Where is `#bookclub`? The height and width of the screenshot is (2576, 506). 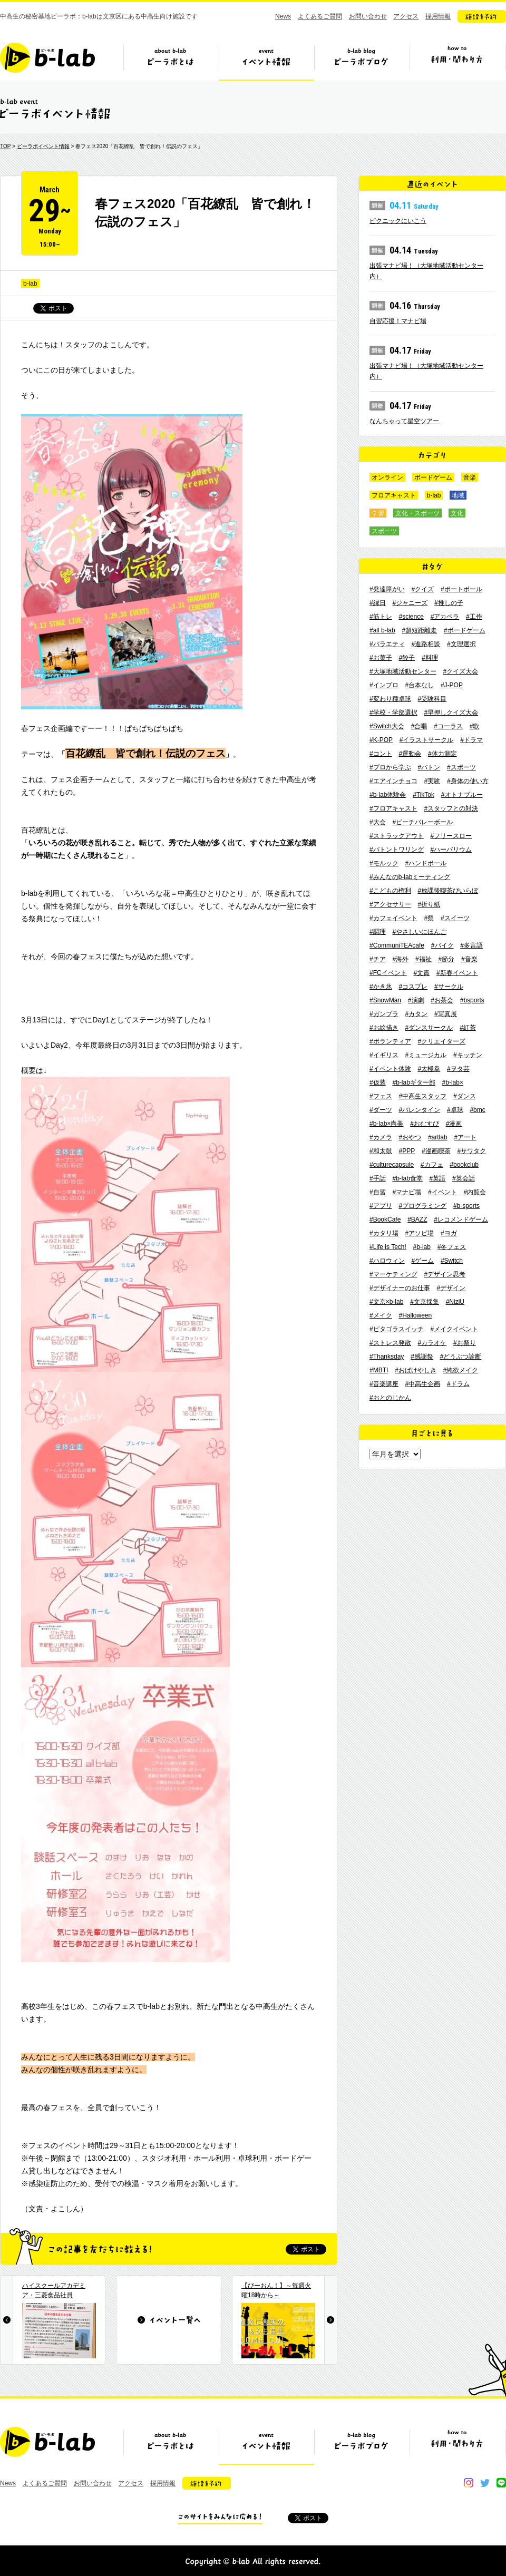 #bookclub is located at coordinates (464, 1164).